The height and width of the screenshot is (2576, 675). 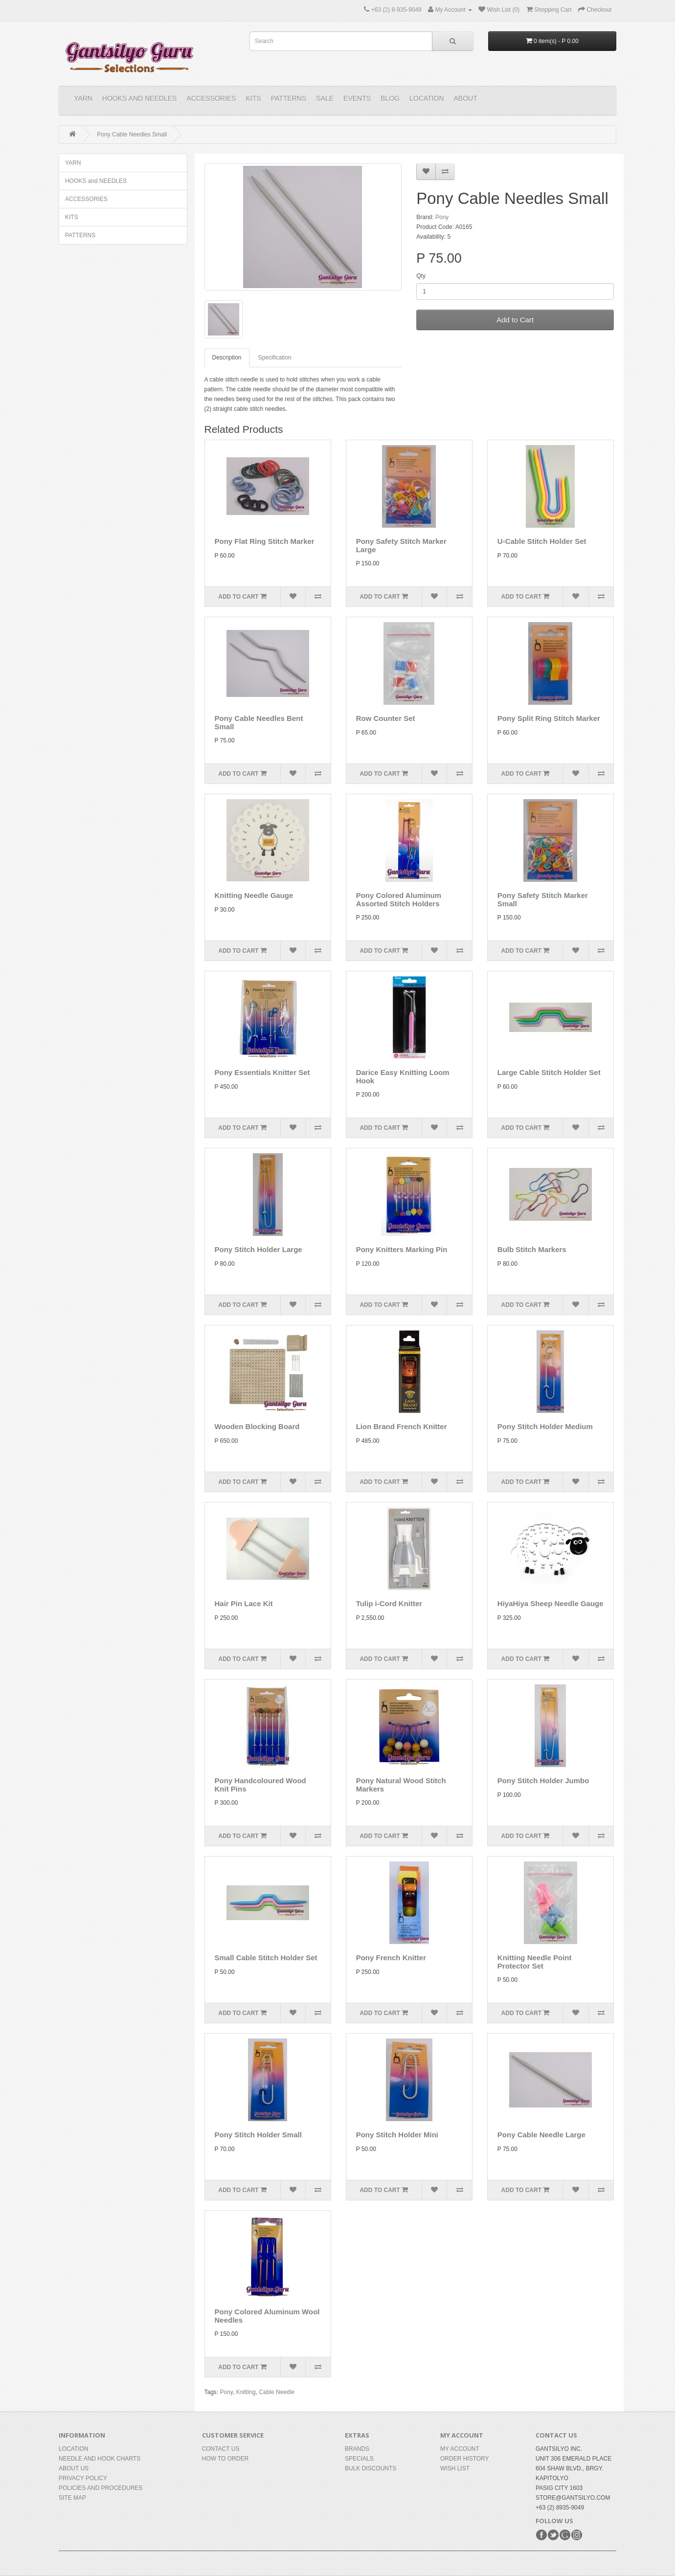 I want to click on Add to Cart, so click(x=515, y=319).